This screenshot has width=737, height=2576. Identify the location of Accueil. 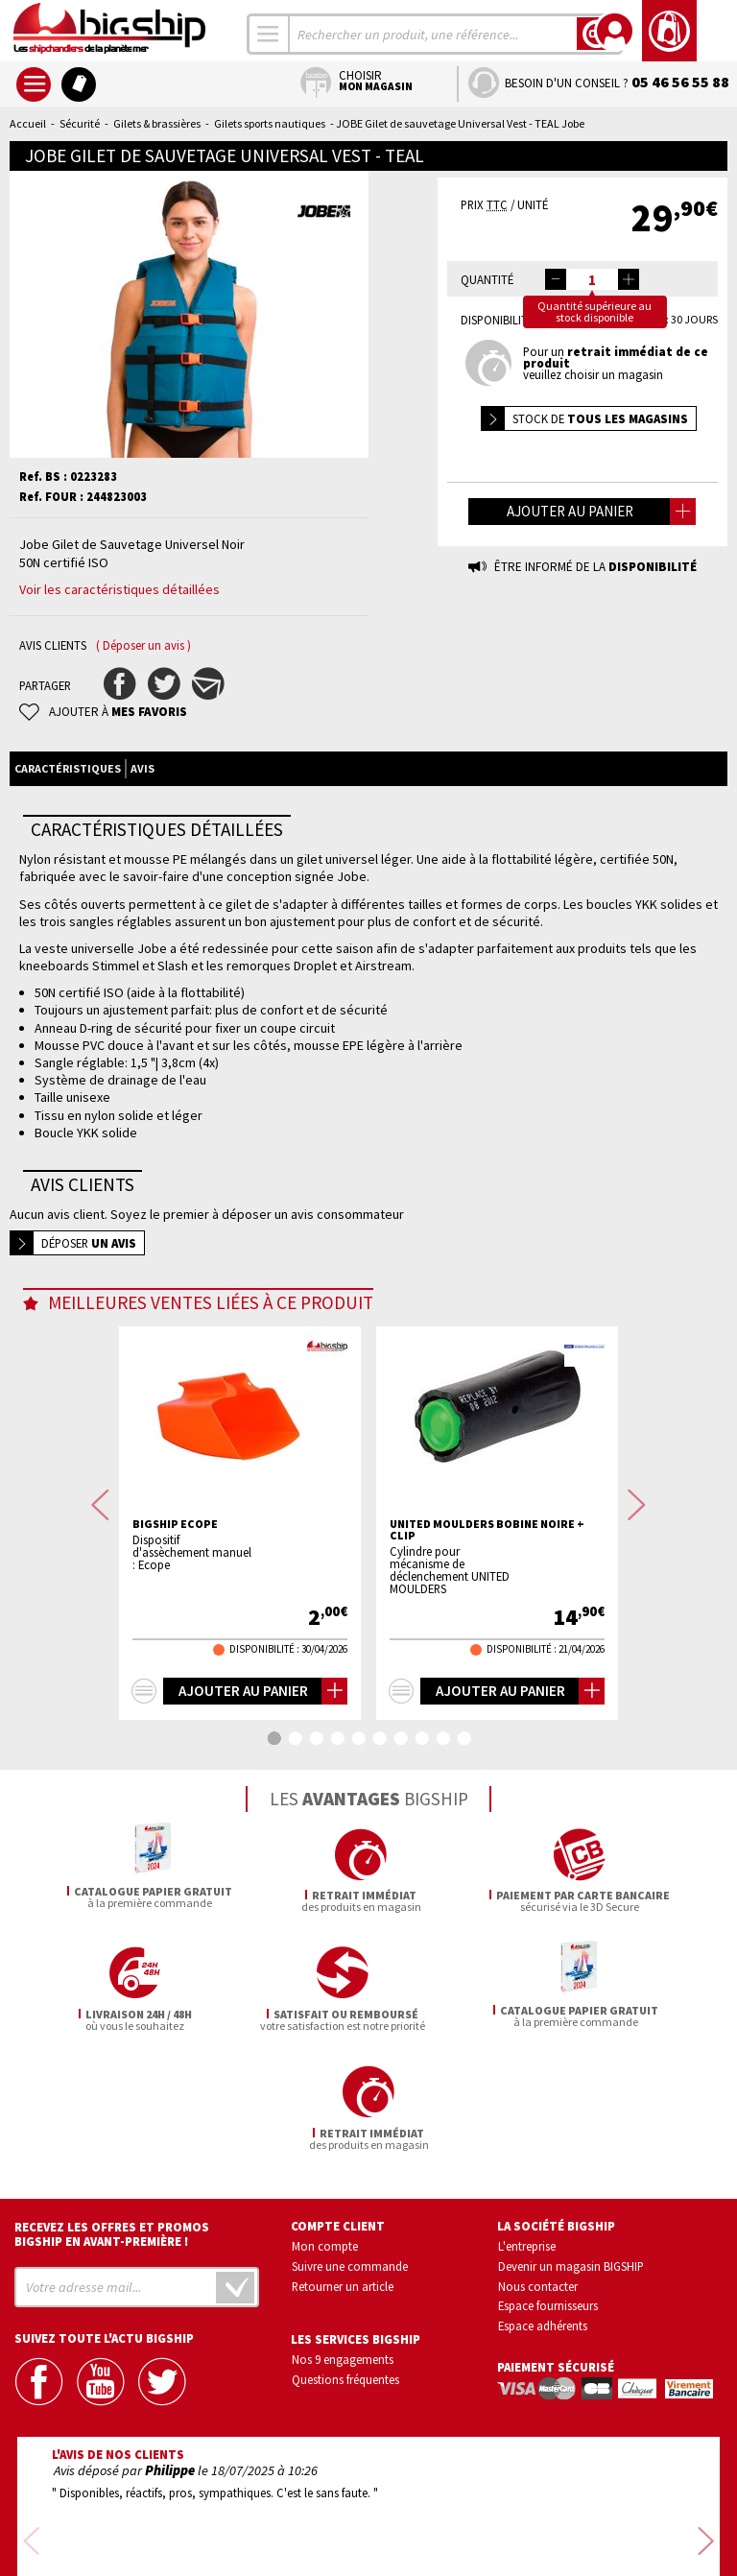
(28, 123).